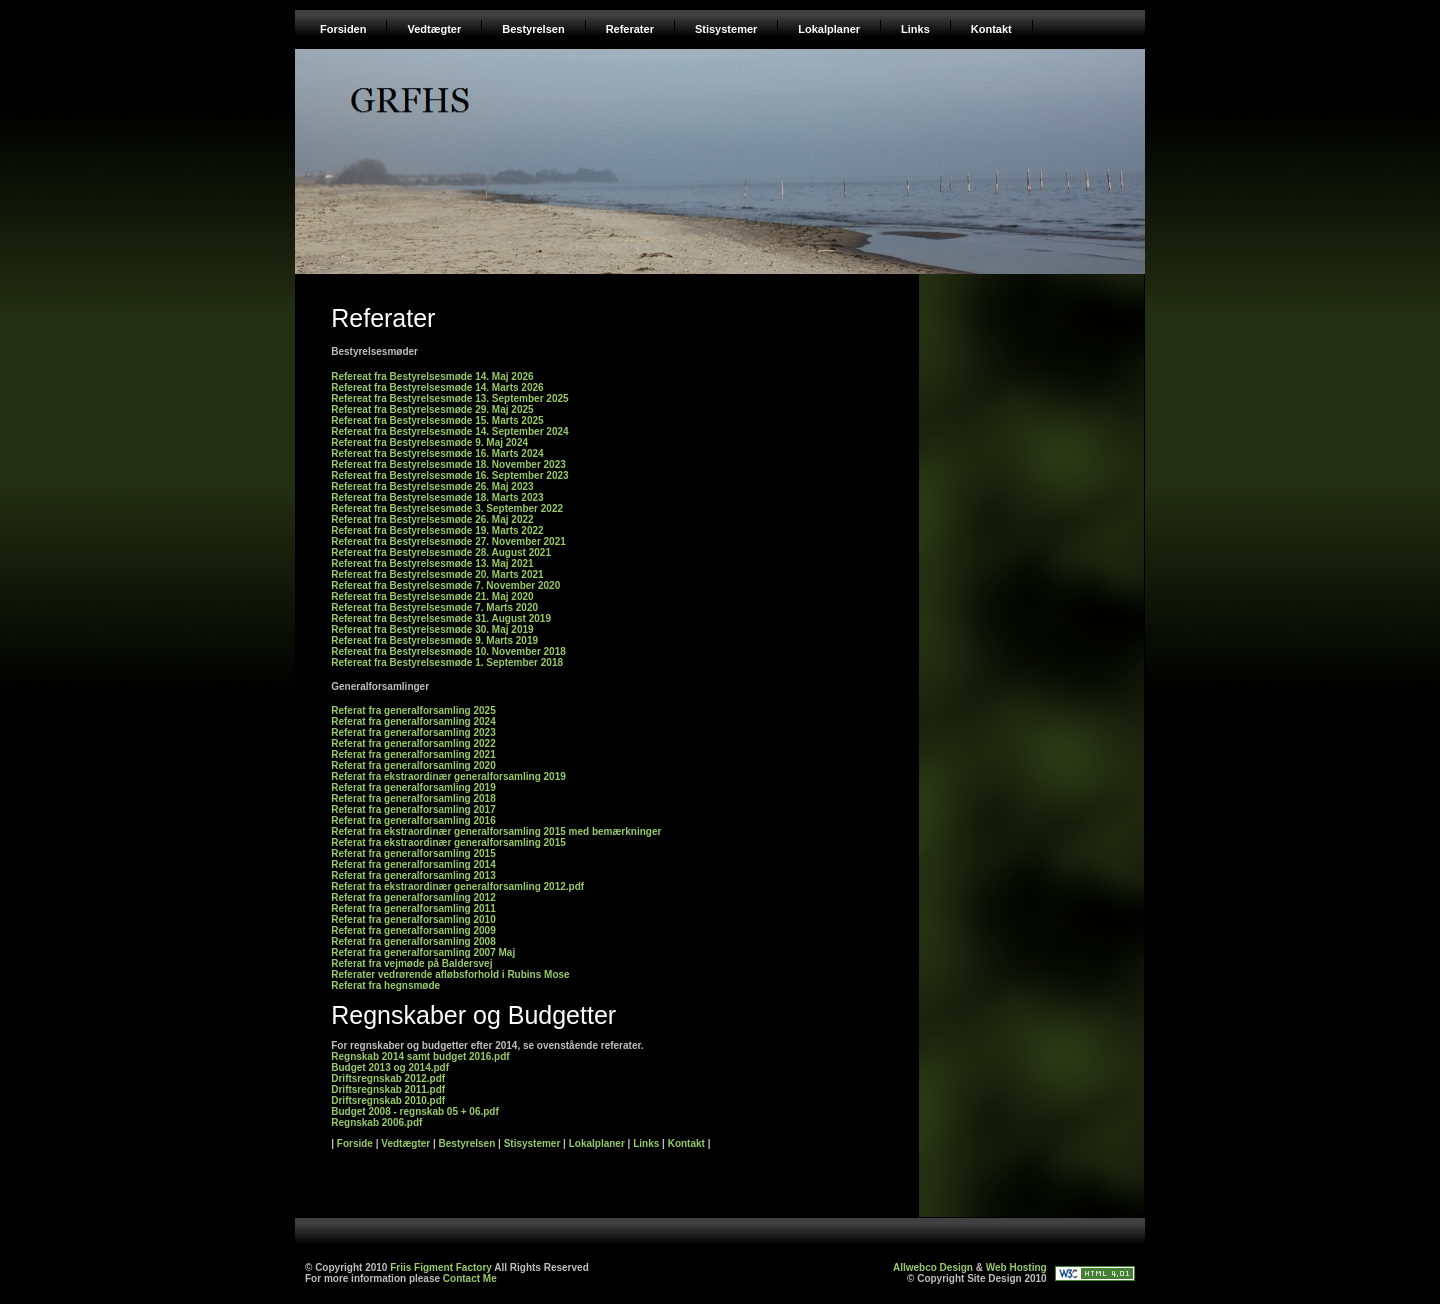 This screenshot has width=1440, height=1304. Describe the element at coordinates (434, 607) in the screenshot. I see `Refereat fra Bestyrelsesmøde 7. Marts 2020` at that location.